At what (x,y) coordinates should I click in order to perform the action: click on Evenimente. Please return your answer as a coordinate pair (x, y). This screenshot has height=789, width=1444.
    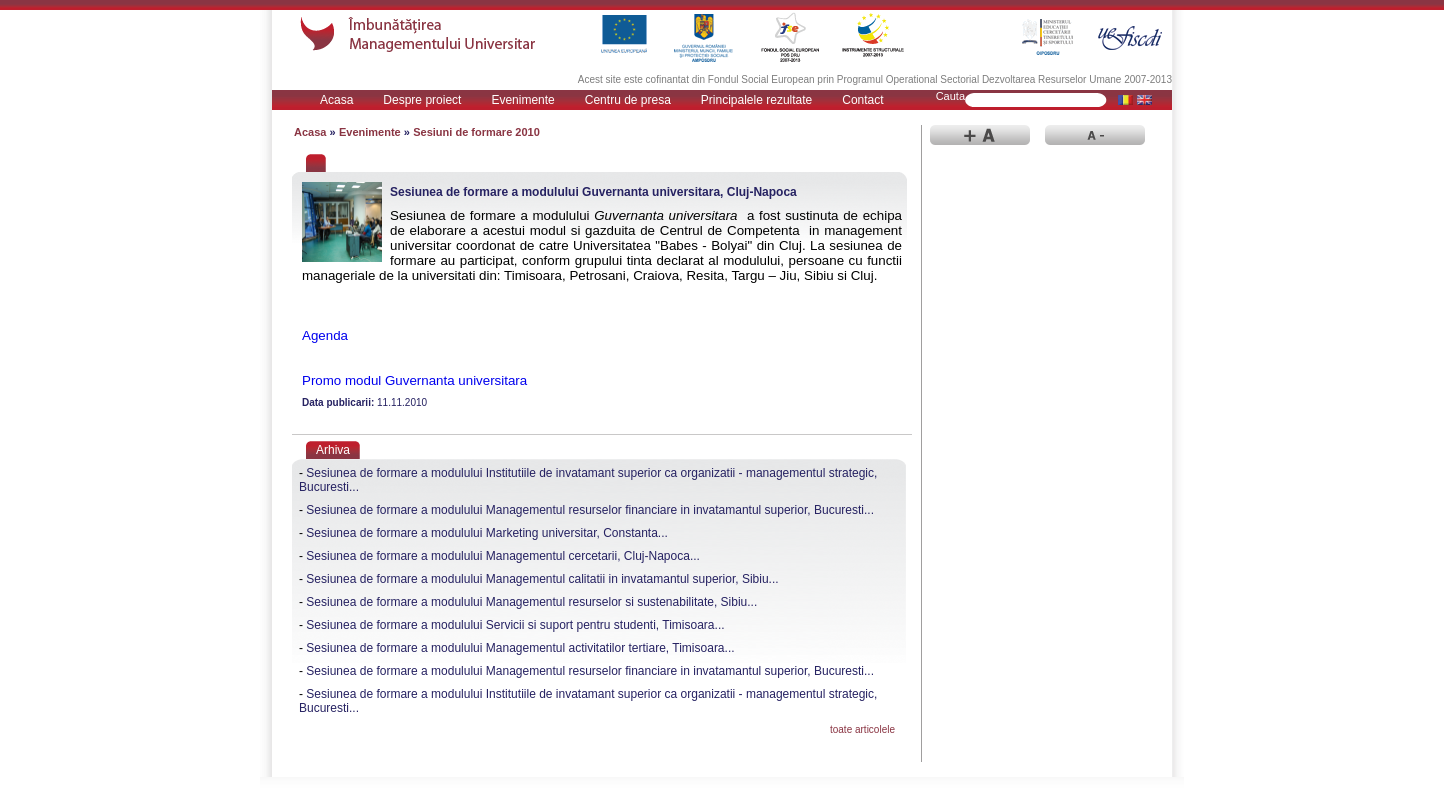
    Looking at the image, I should click on (522, 100).